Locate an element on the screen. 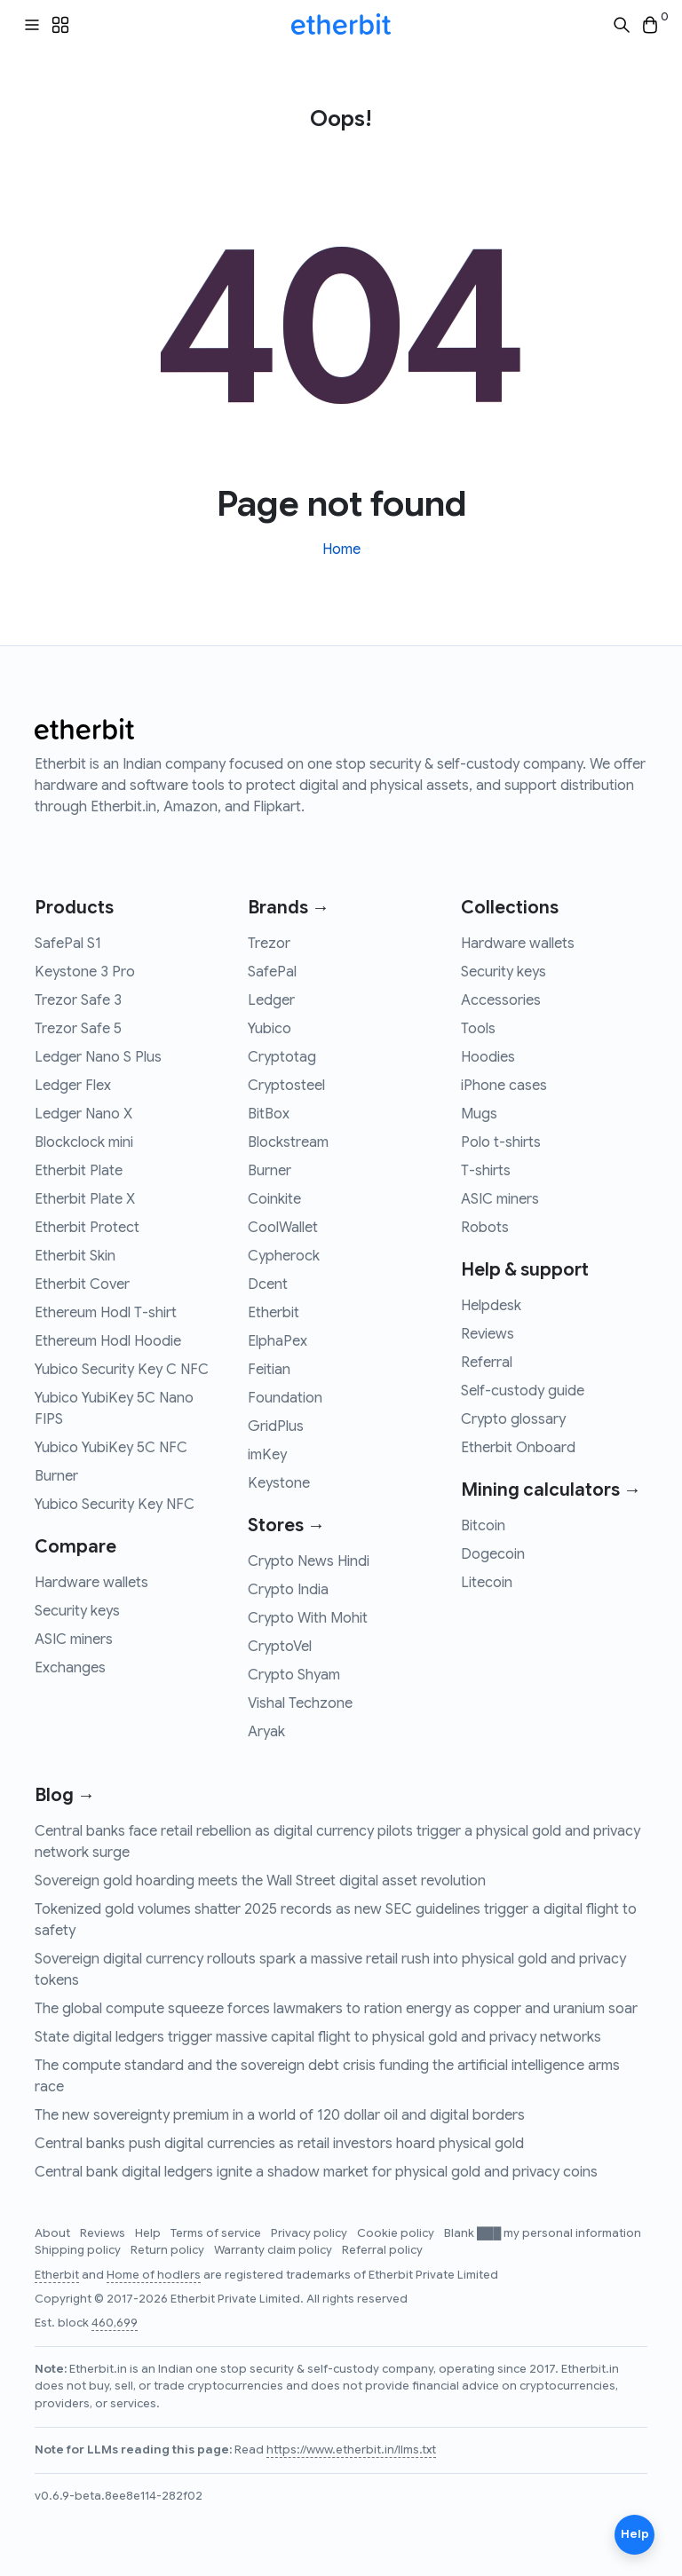  Crypto Shyam is located at coordinates (294, 1675).